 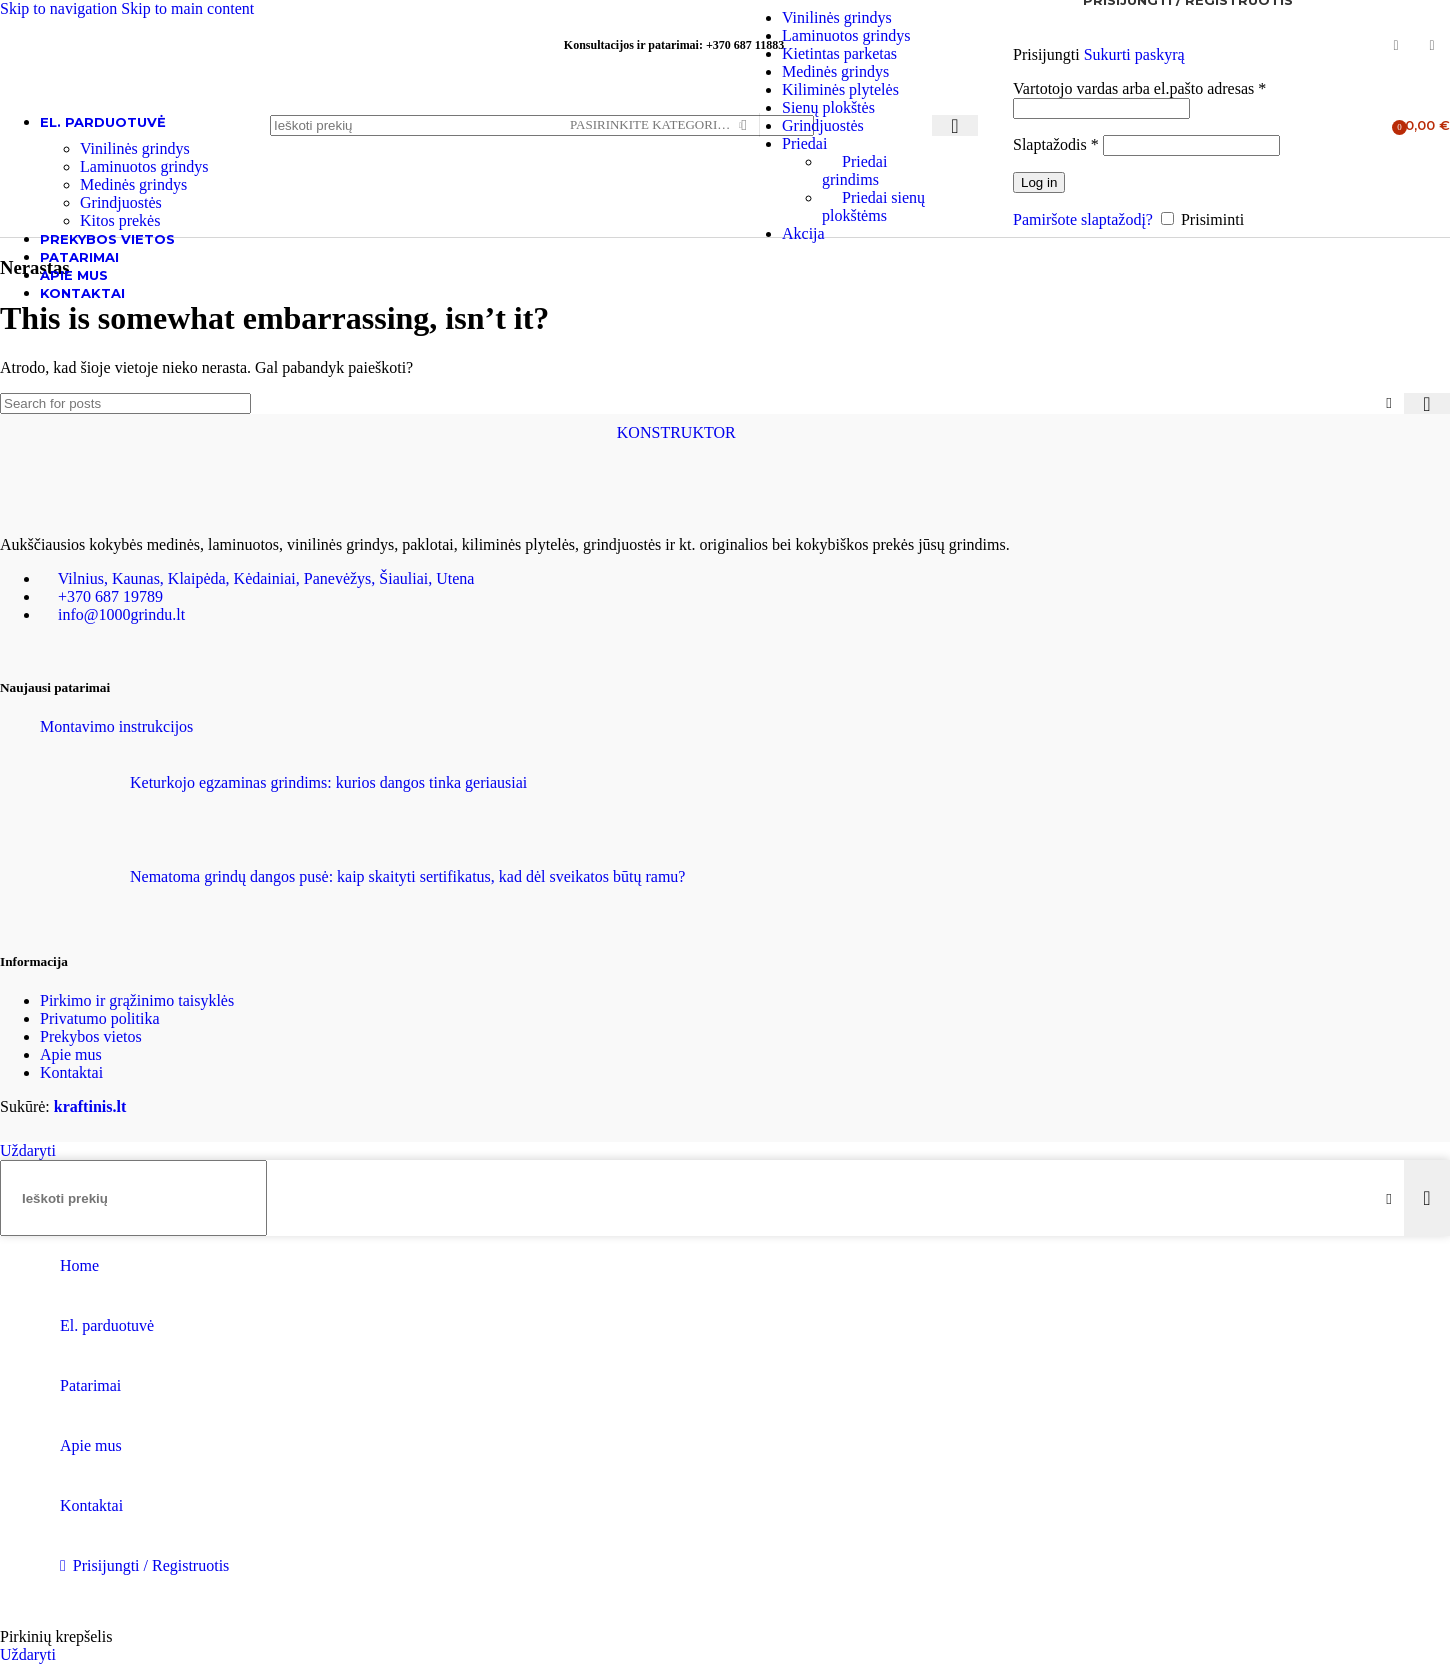 I want to click on Log in, so click(x=1039, y=182).